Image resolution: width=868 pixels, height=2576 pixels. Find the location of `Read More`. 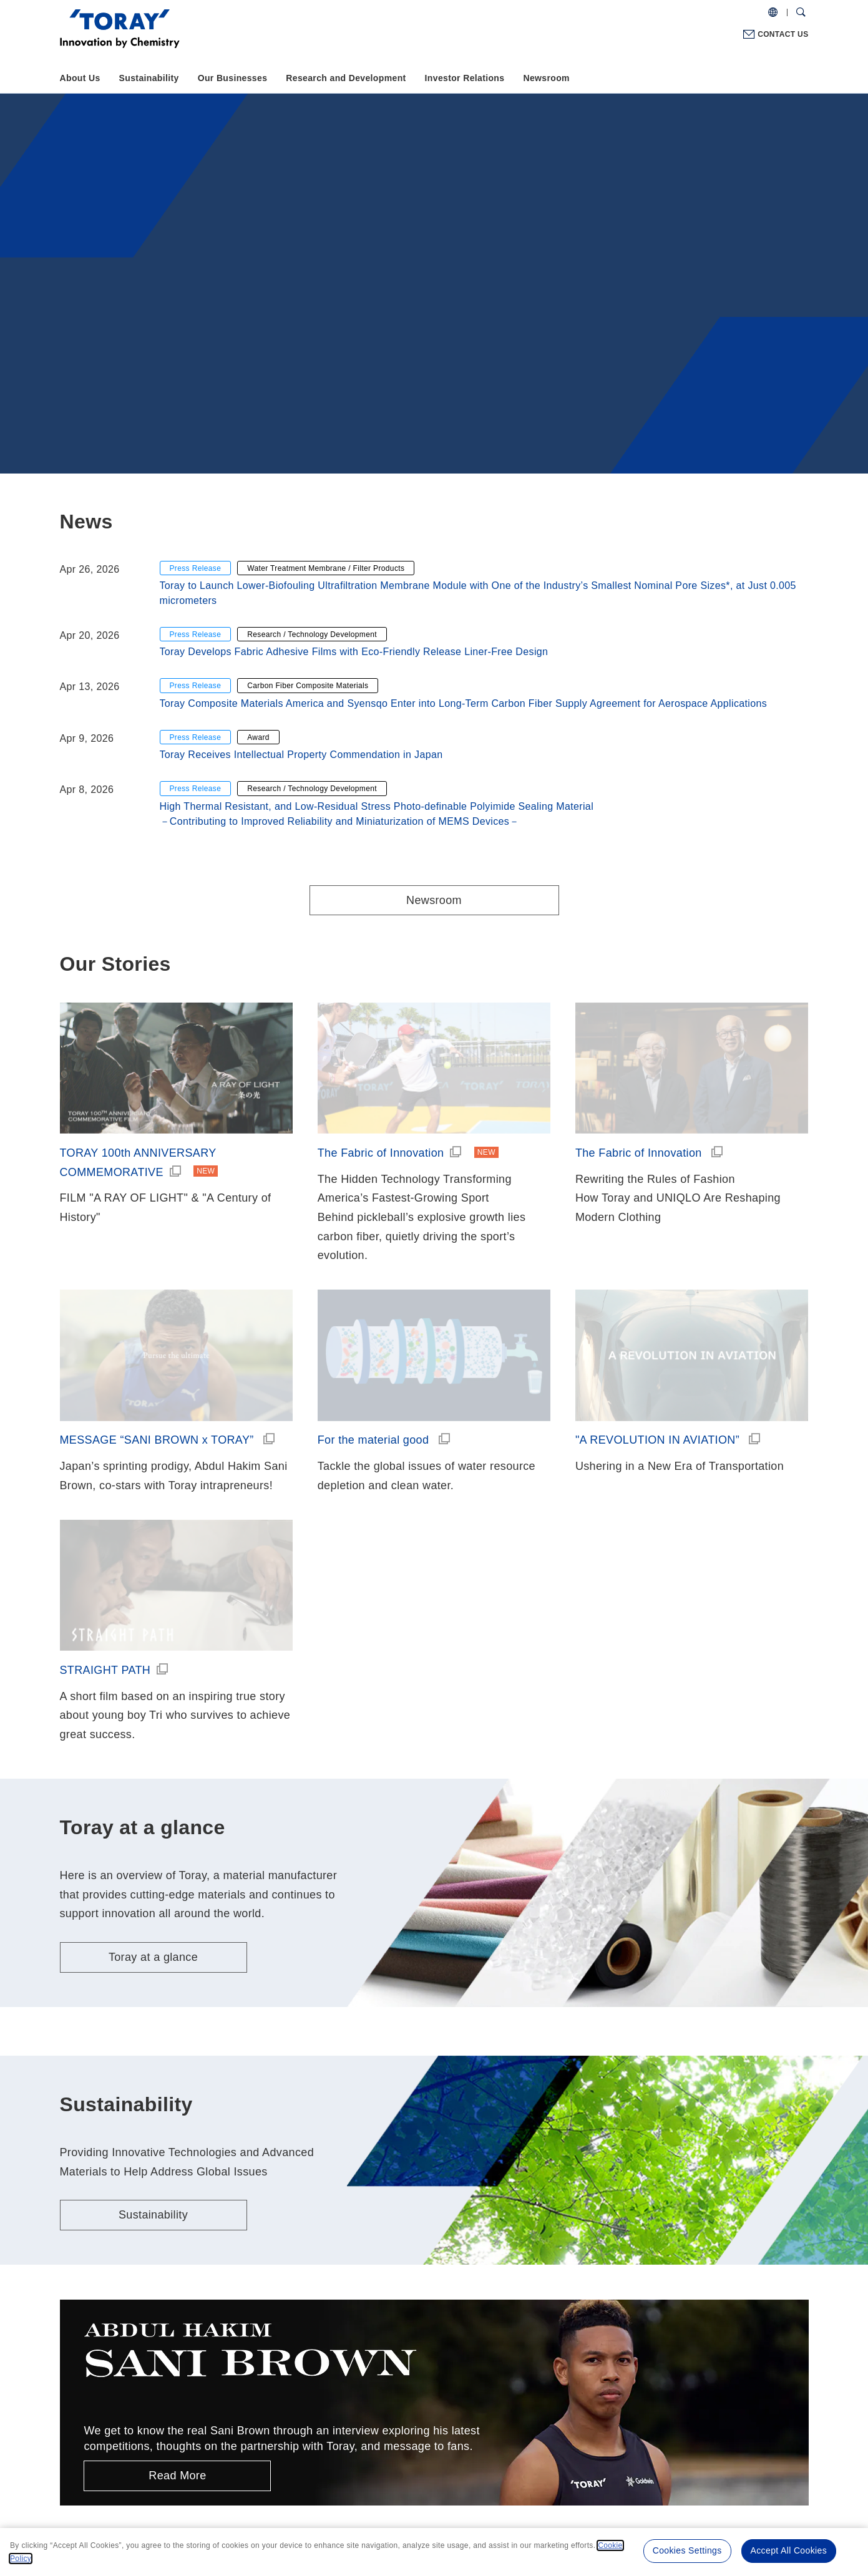

Read More is located at coordinates (177, 2475).